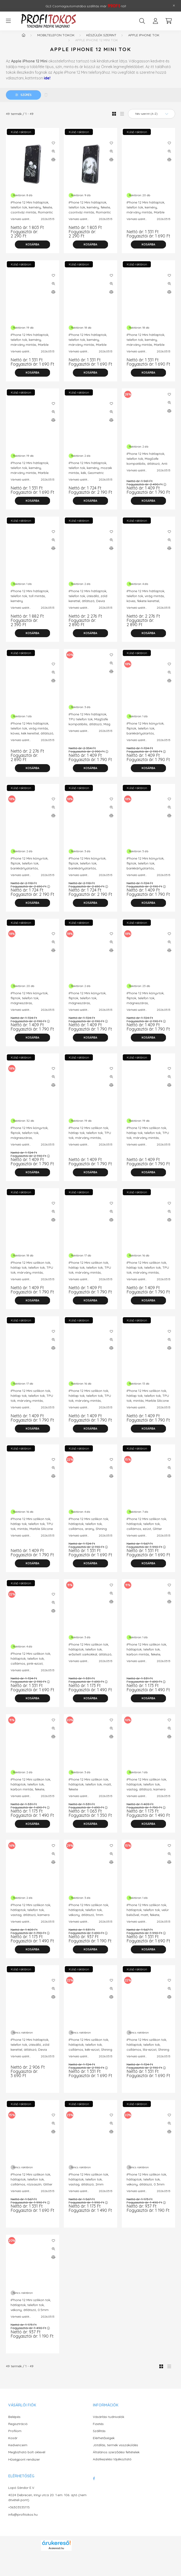  Describe the element at coordinates (90, 475) in the screenshot. I see `iPhone 12 Mini hátlaptok, telefon tok, kemény, mozaik mintás, kék, Geometric Marmur` at that location.